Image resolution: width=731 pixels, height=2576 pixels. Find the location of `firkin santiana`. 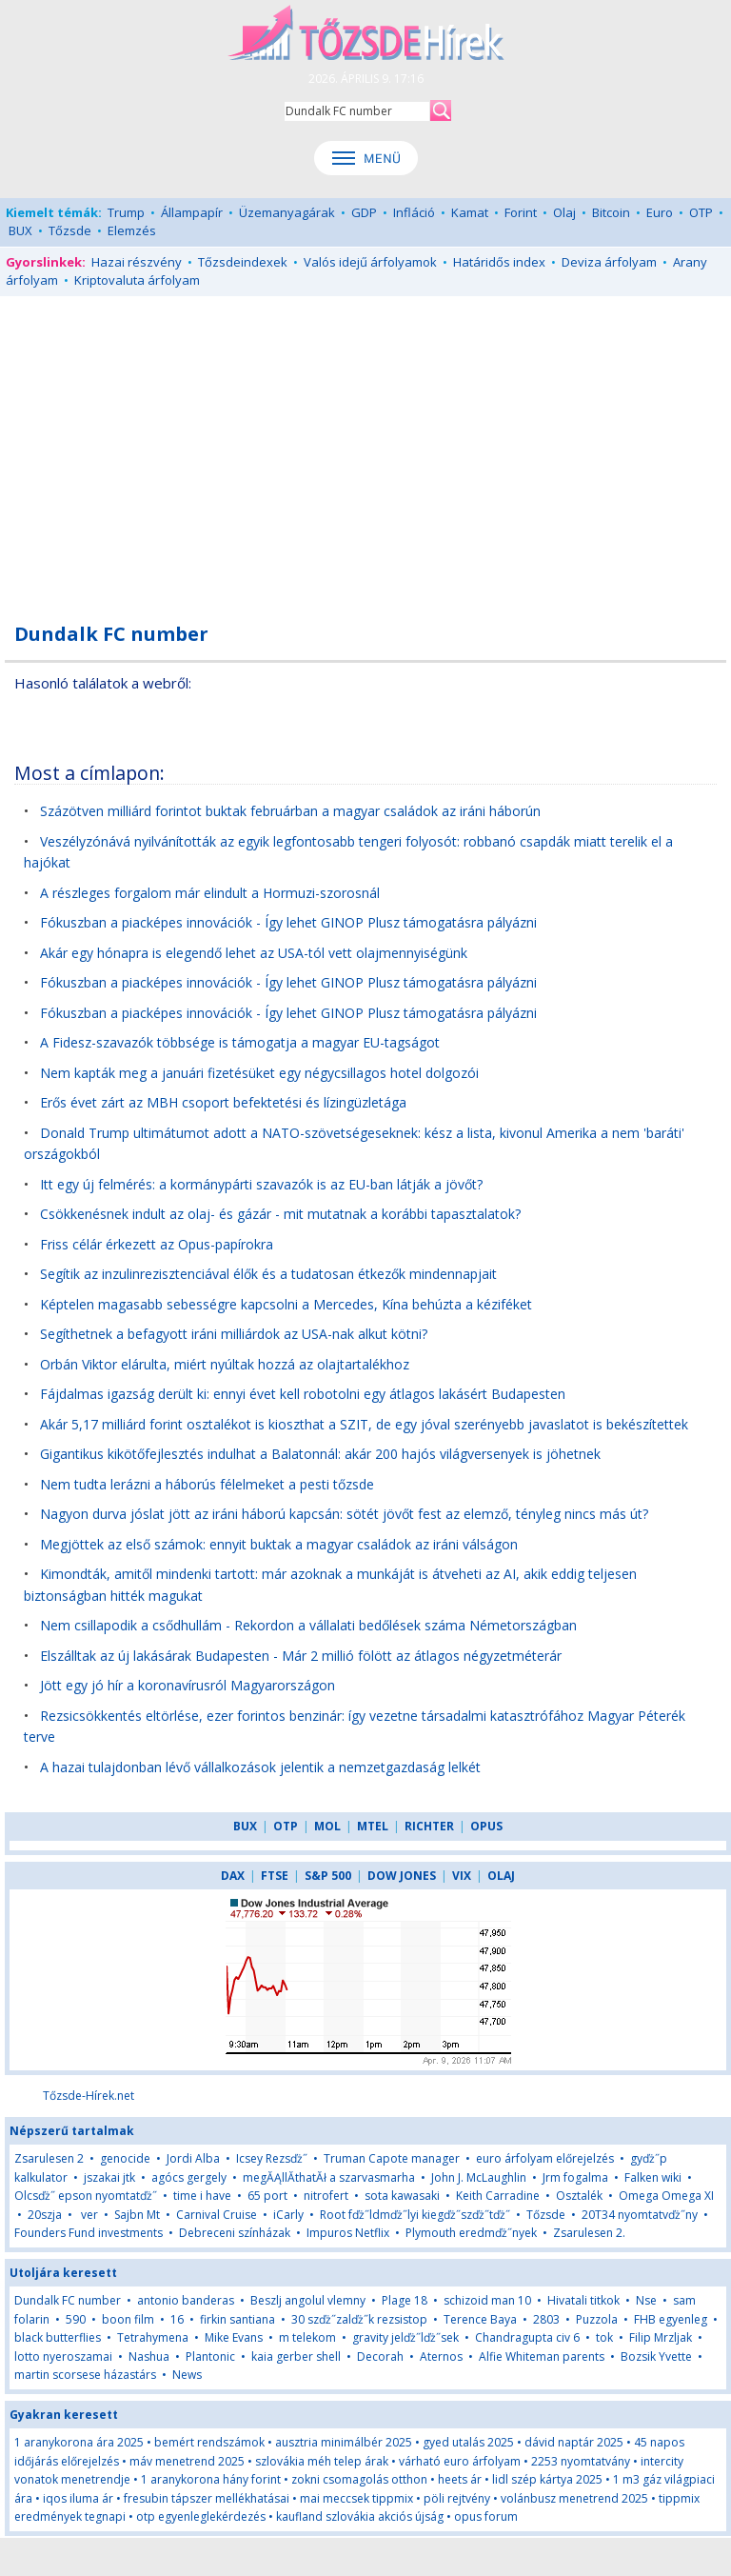

firkin santiana is located at coordinates (237, 2319).